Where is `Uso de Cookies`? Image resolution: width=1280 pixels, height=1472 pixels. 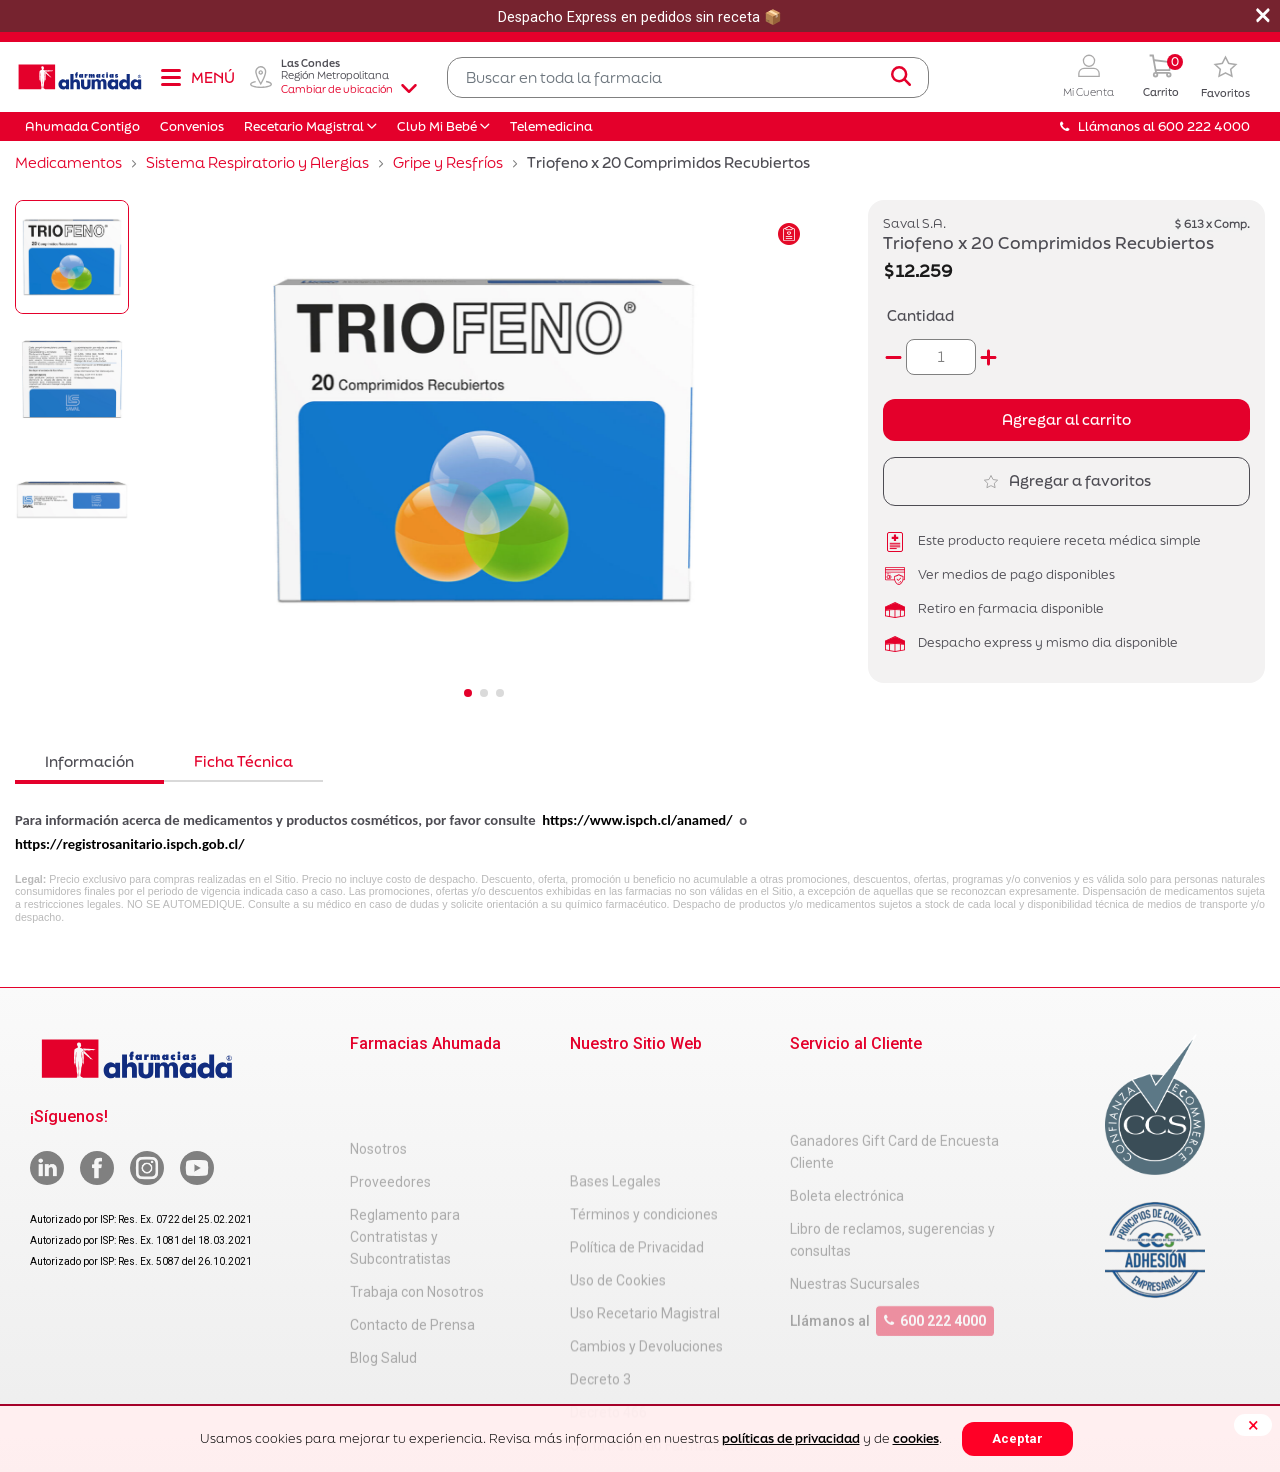 Uso de Cookies is located at coordinates (618, 1179).